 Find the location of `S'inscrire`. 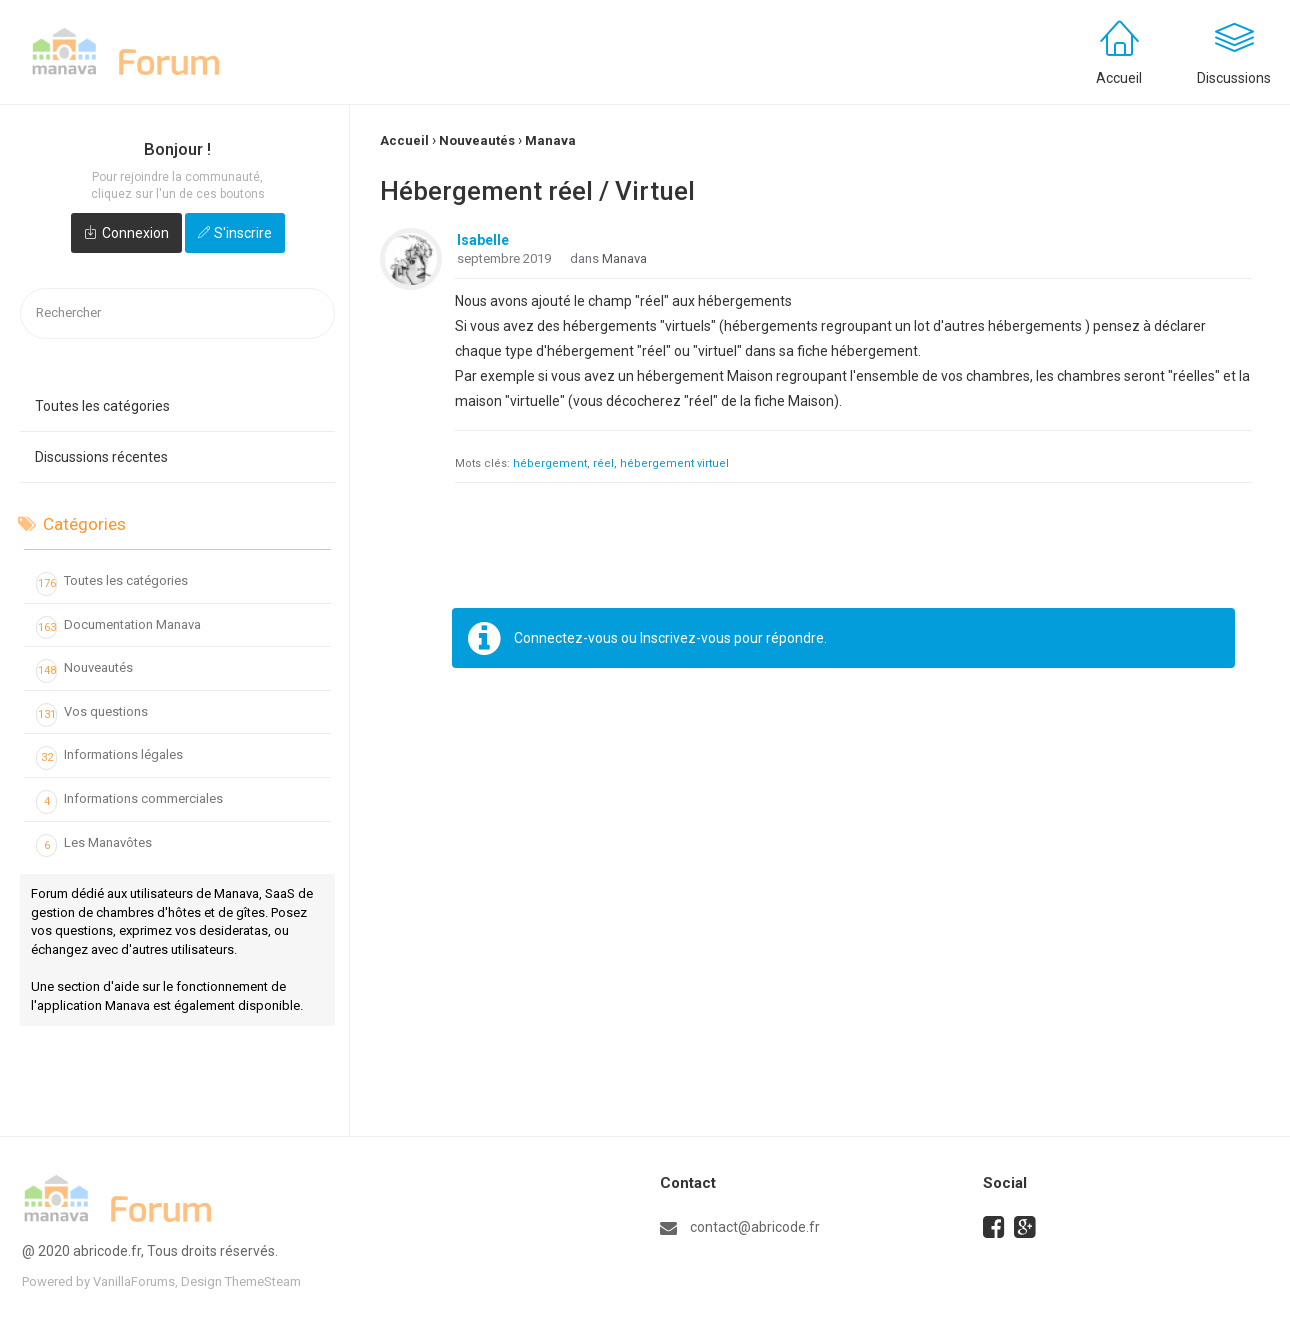

S'inscrire is located at coordinates (243, 233).